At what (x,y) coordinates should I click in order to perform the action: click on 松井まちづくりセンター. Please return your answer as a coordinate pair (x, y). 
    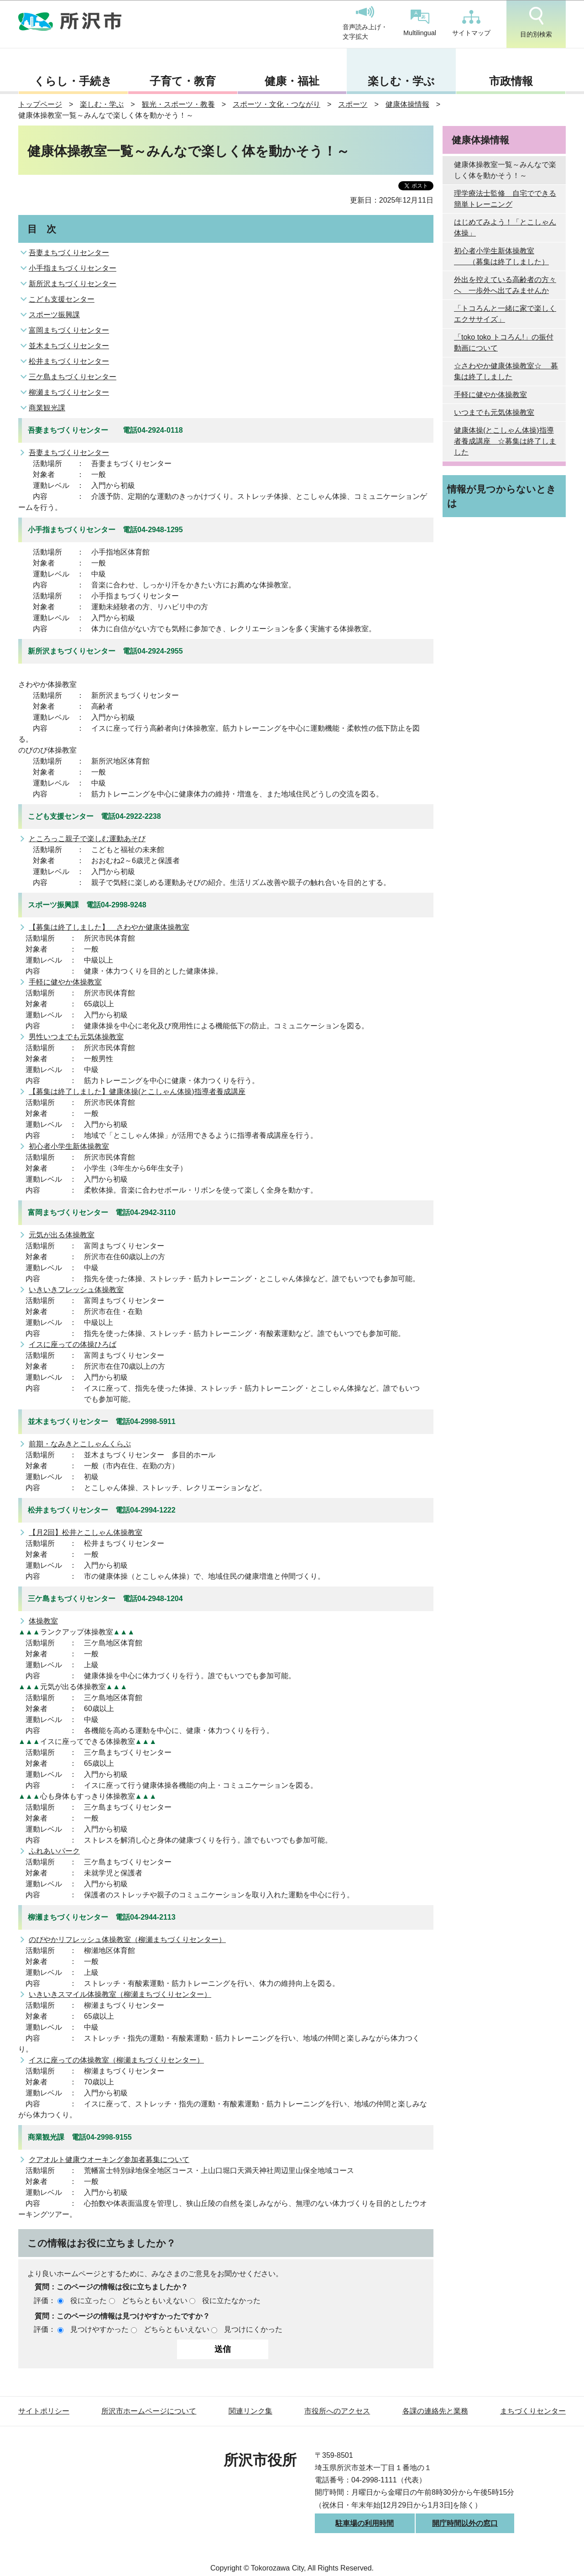
    Looking at the image, I should click on (69, 361).